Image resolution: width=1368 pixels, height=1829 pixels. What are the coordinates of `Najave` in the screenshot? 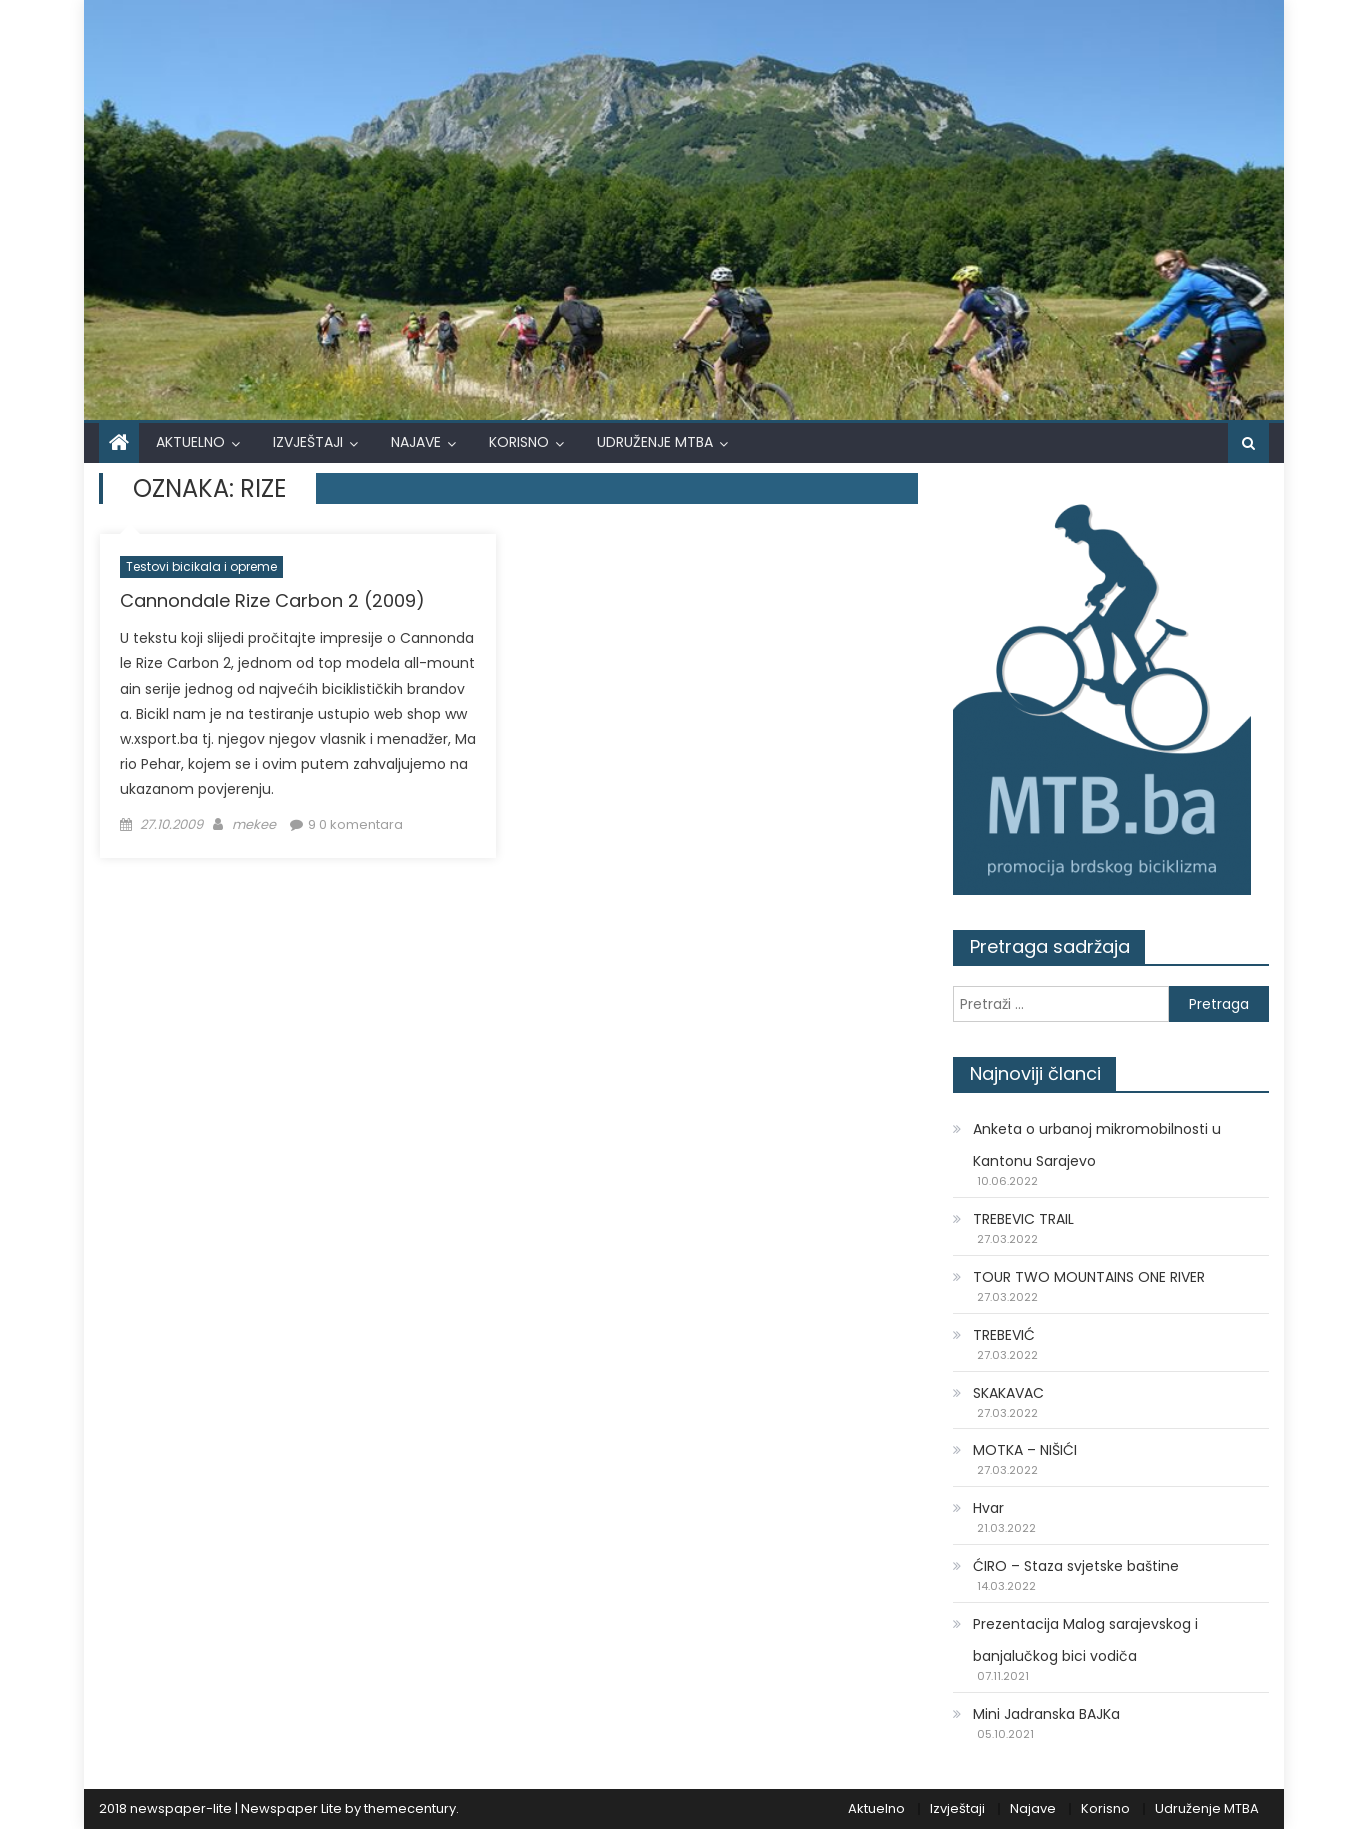 It's located at (416, 442).